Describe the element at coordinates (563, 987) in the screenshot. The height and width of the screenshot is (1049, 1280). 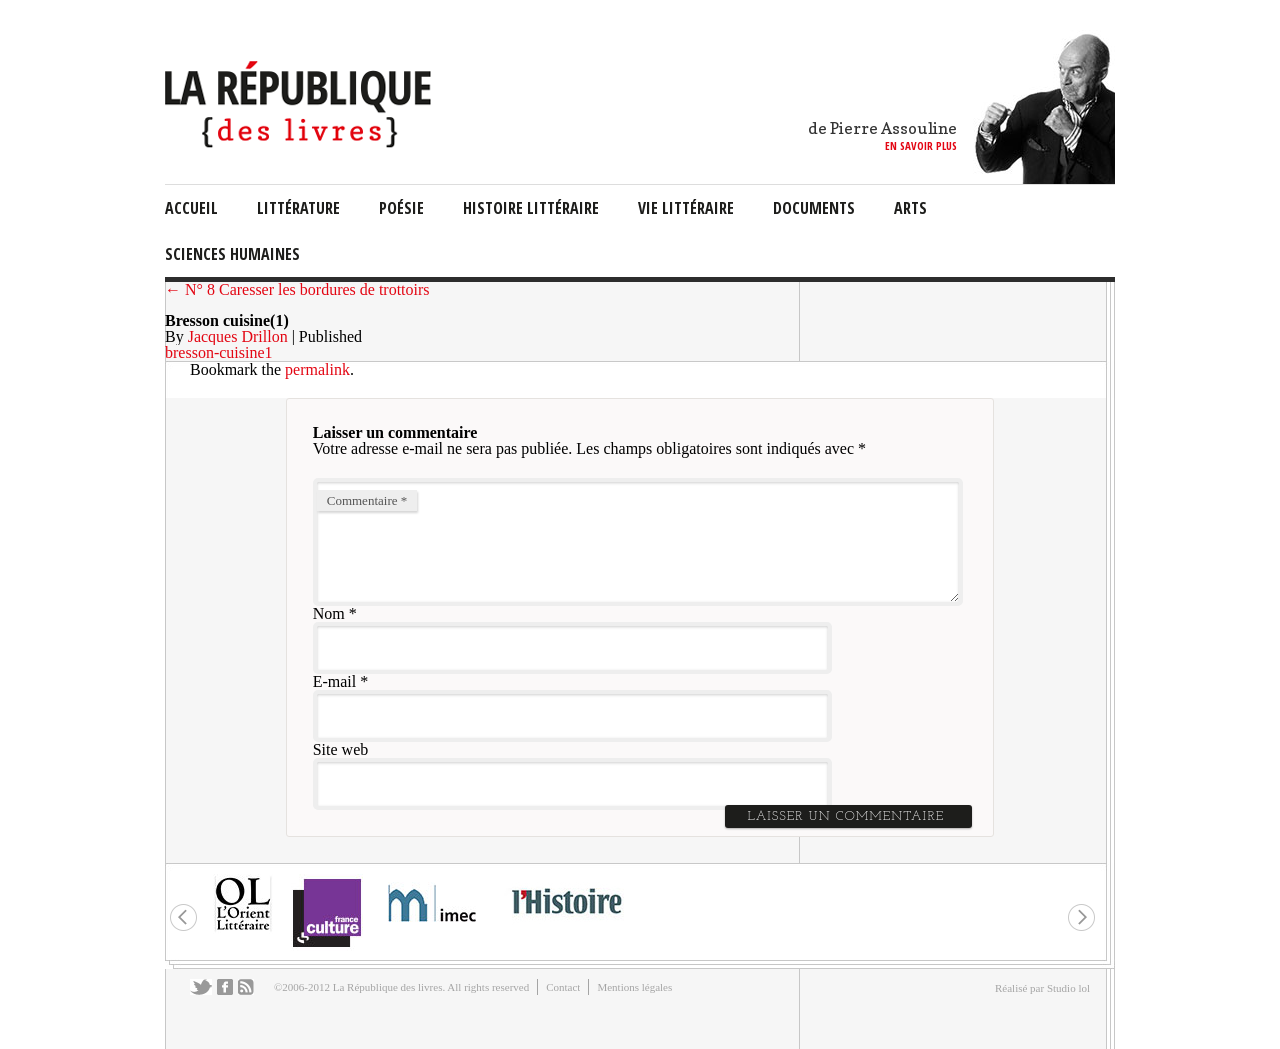
I see `Contact` at that location.